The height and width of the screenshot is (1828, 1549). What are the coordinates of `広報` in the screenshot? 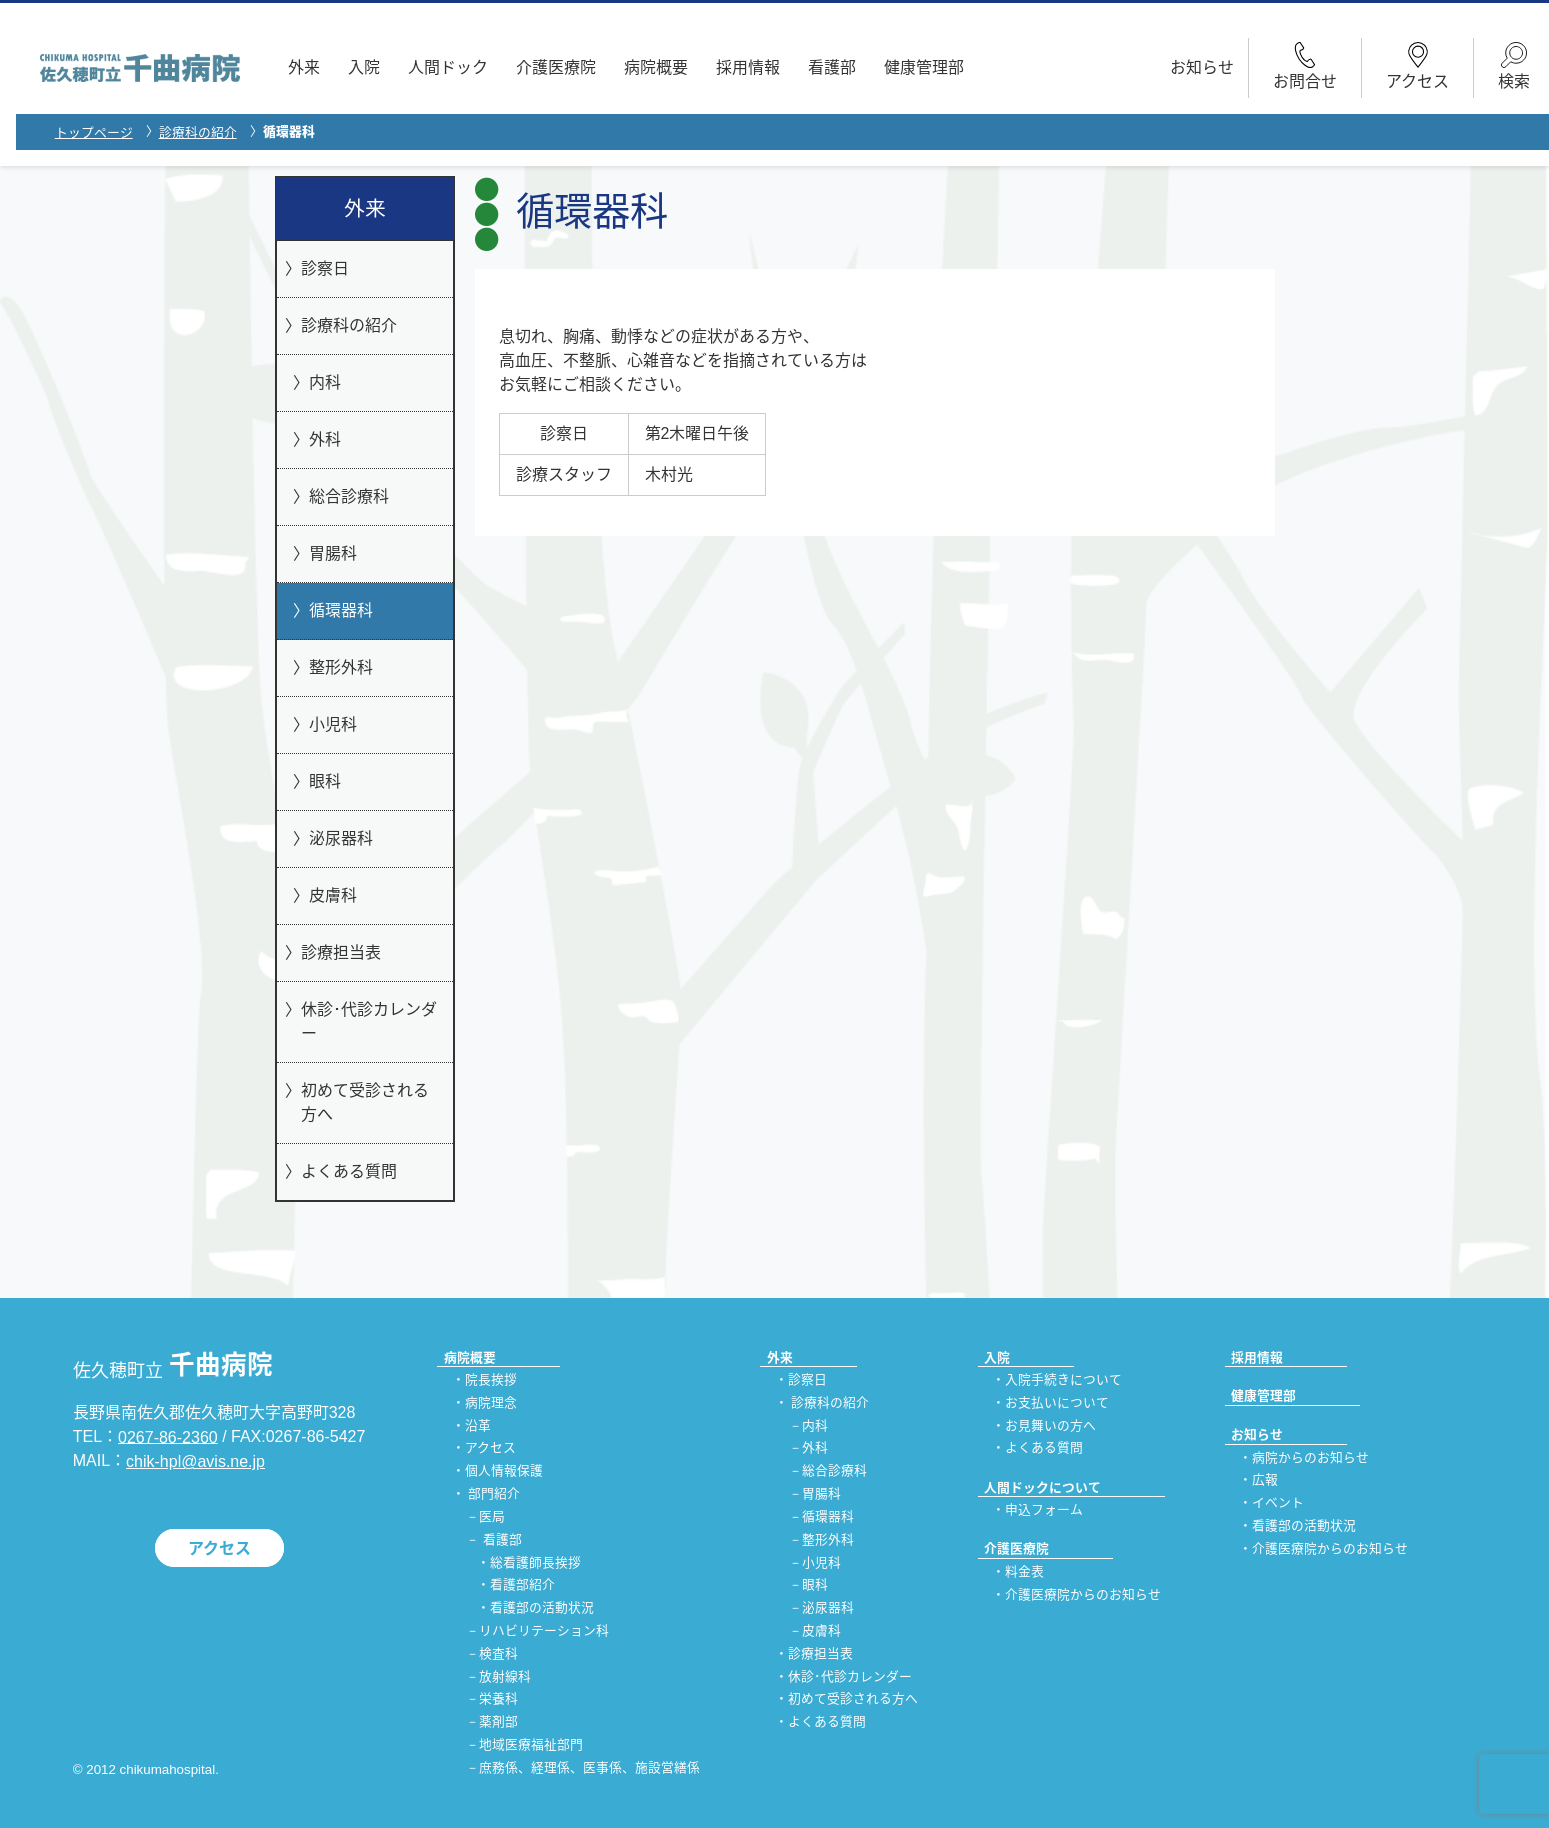 It's located at (1265, 1480).